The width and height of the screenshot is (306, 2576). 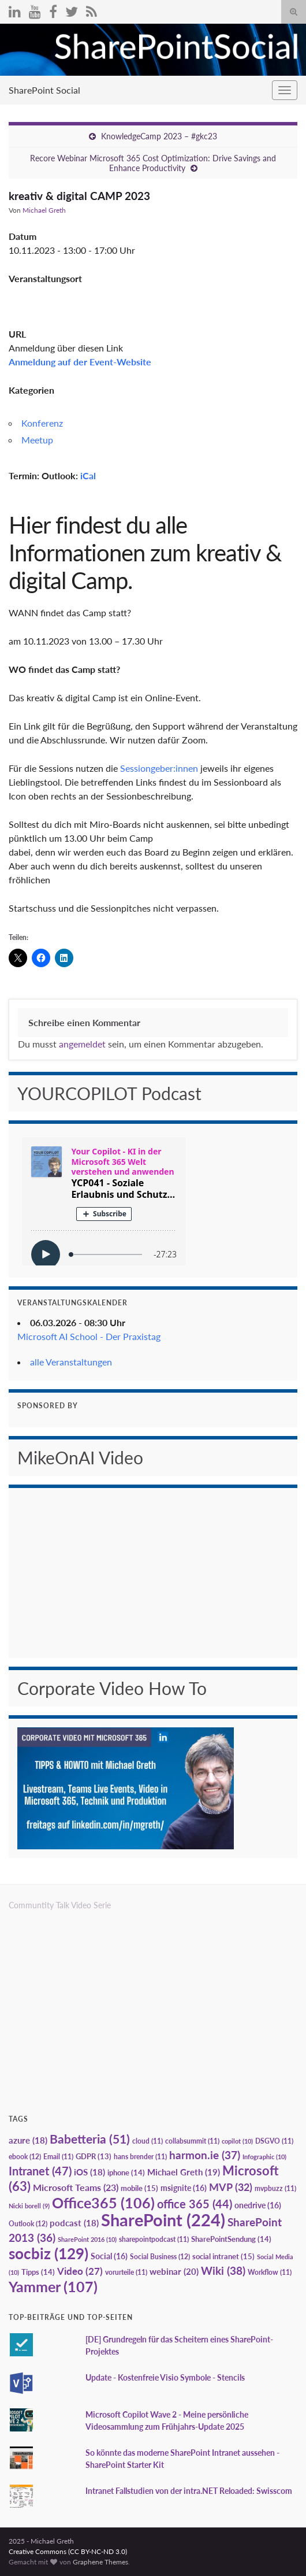 What do you see at coordinates (264, 2156) in the screenshot?
I see `Infographic [Infographic (10 Einträge)]` at bounding box center [264, 2156].